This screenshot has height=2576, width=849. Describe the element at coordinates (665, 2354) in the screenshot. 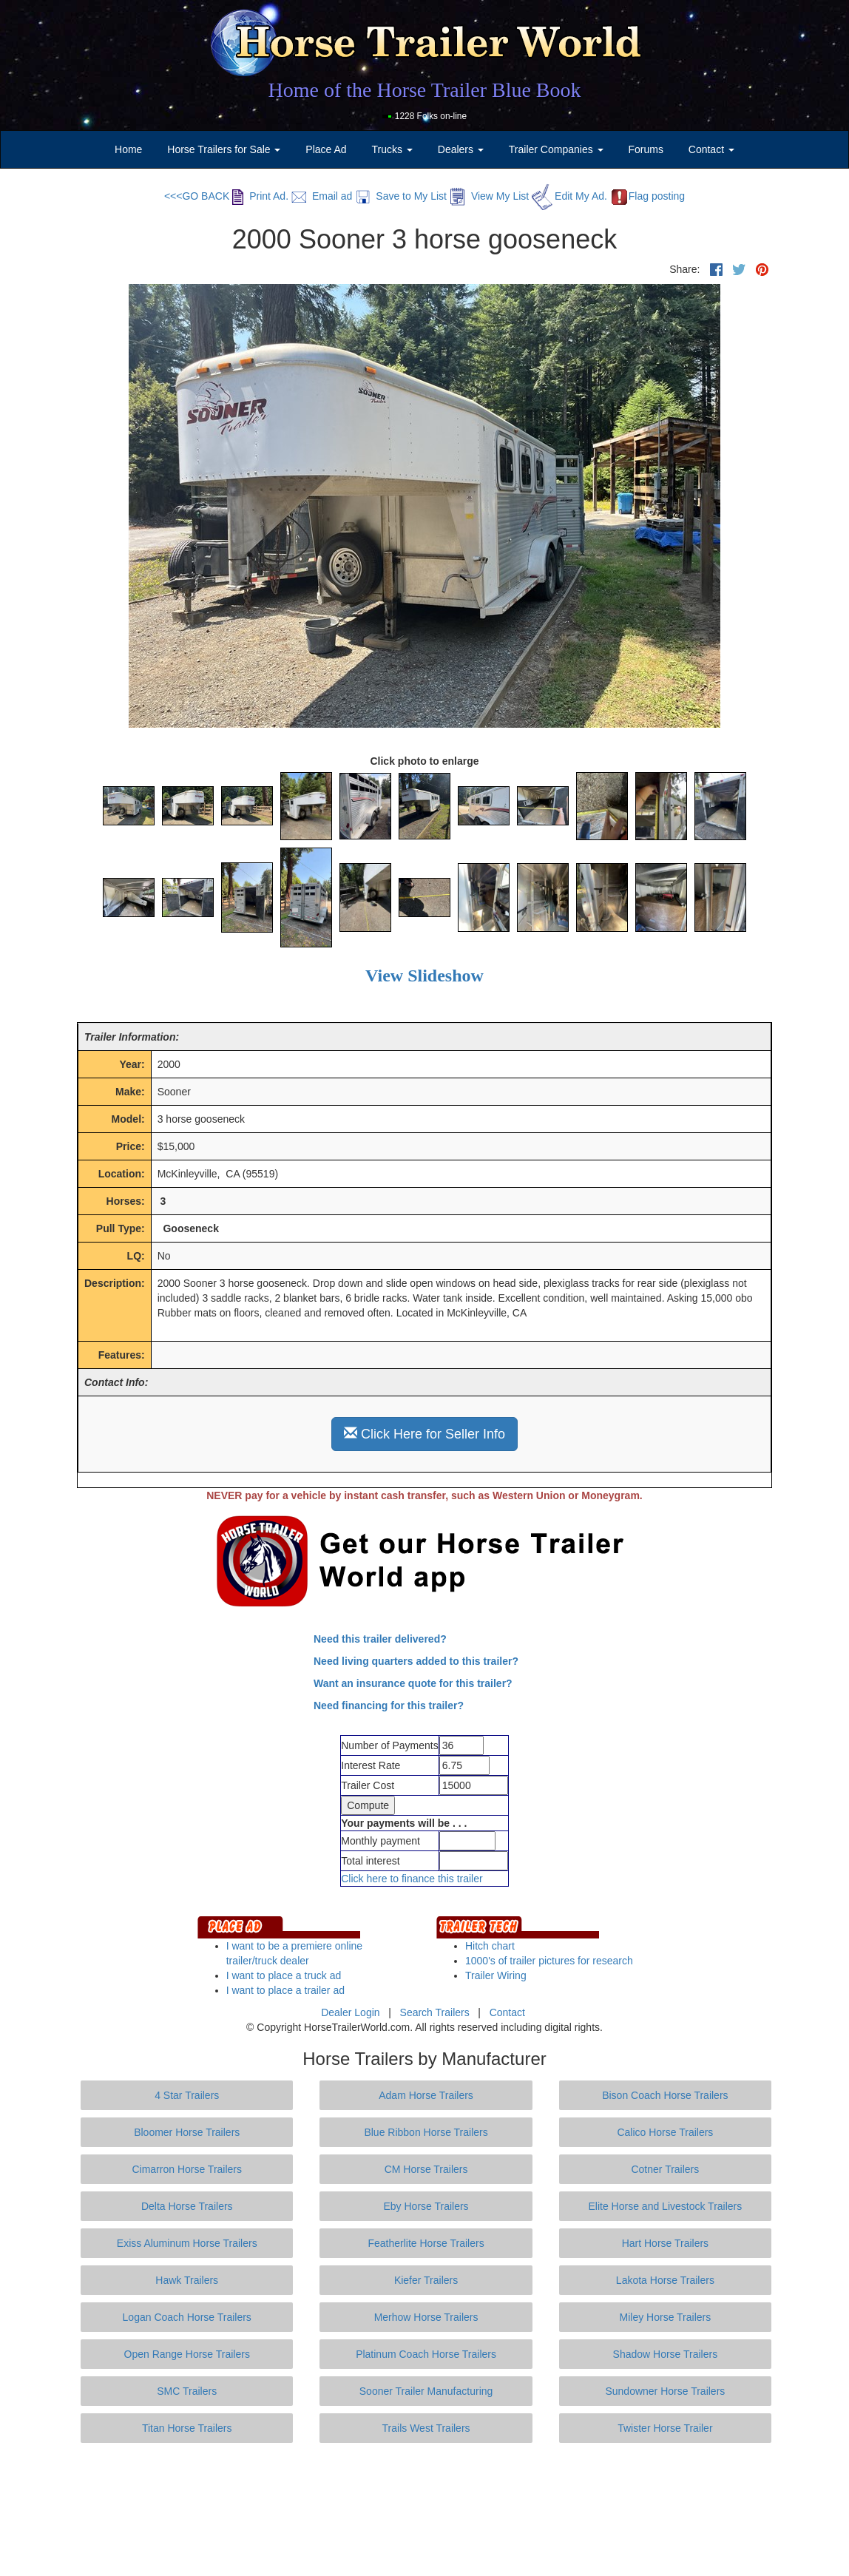

I see `Shadow Horse Trailers` at that location.